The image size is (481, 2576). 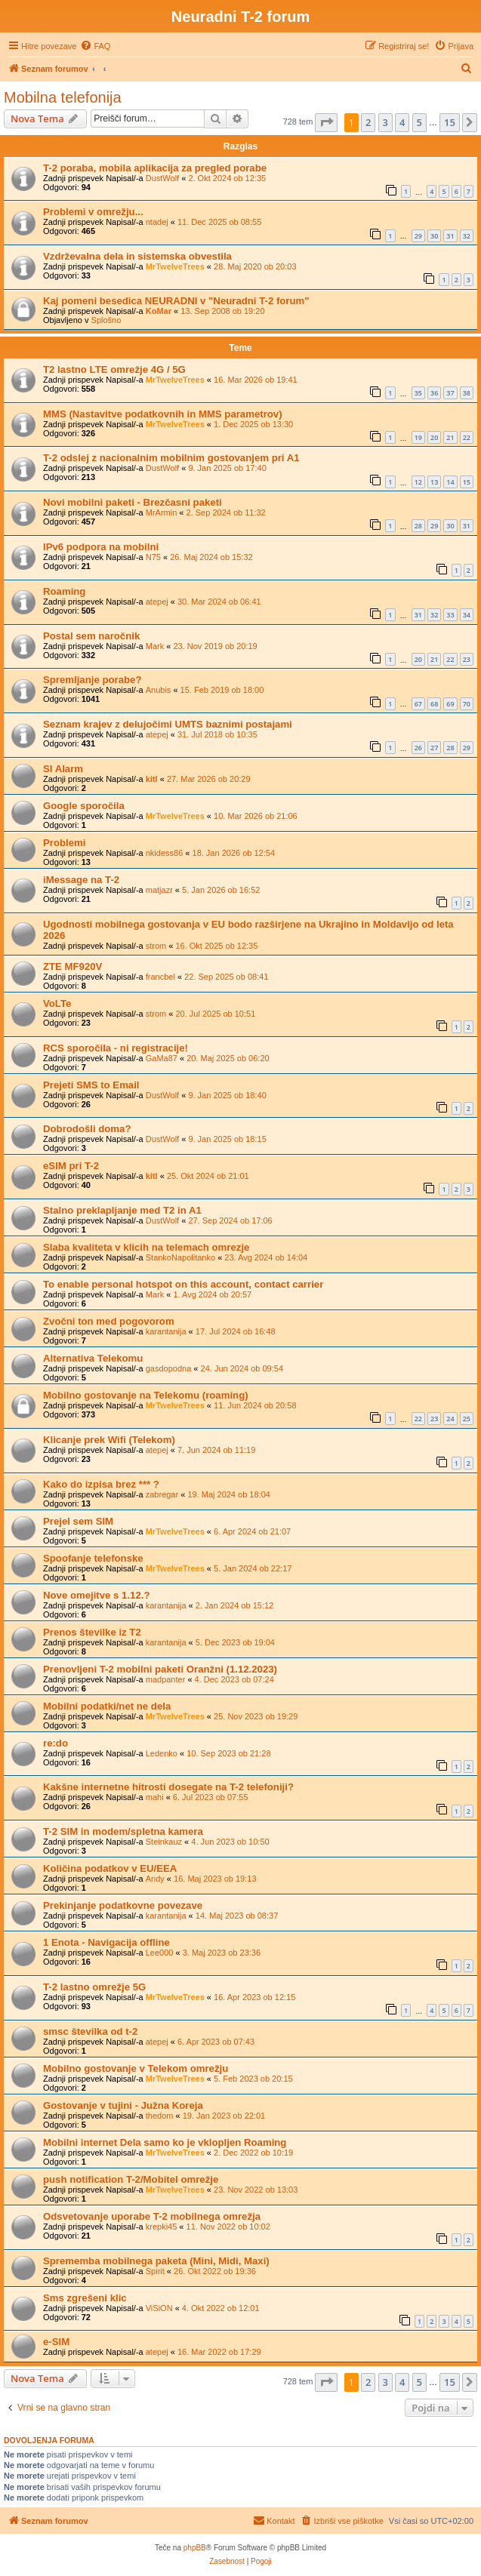 I want to click on MMS (Nastavitve podatkovnih in MMS parametrov), so click(x=162, y=414).